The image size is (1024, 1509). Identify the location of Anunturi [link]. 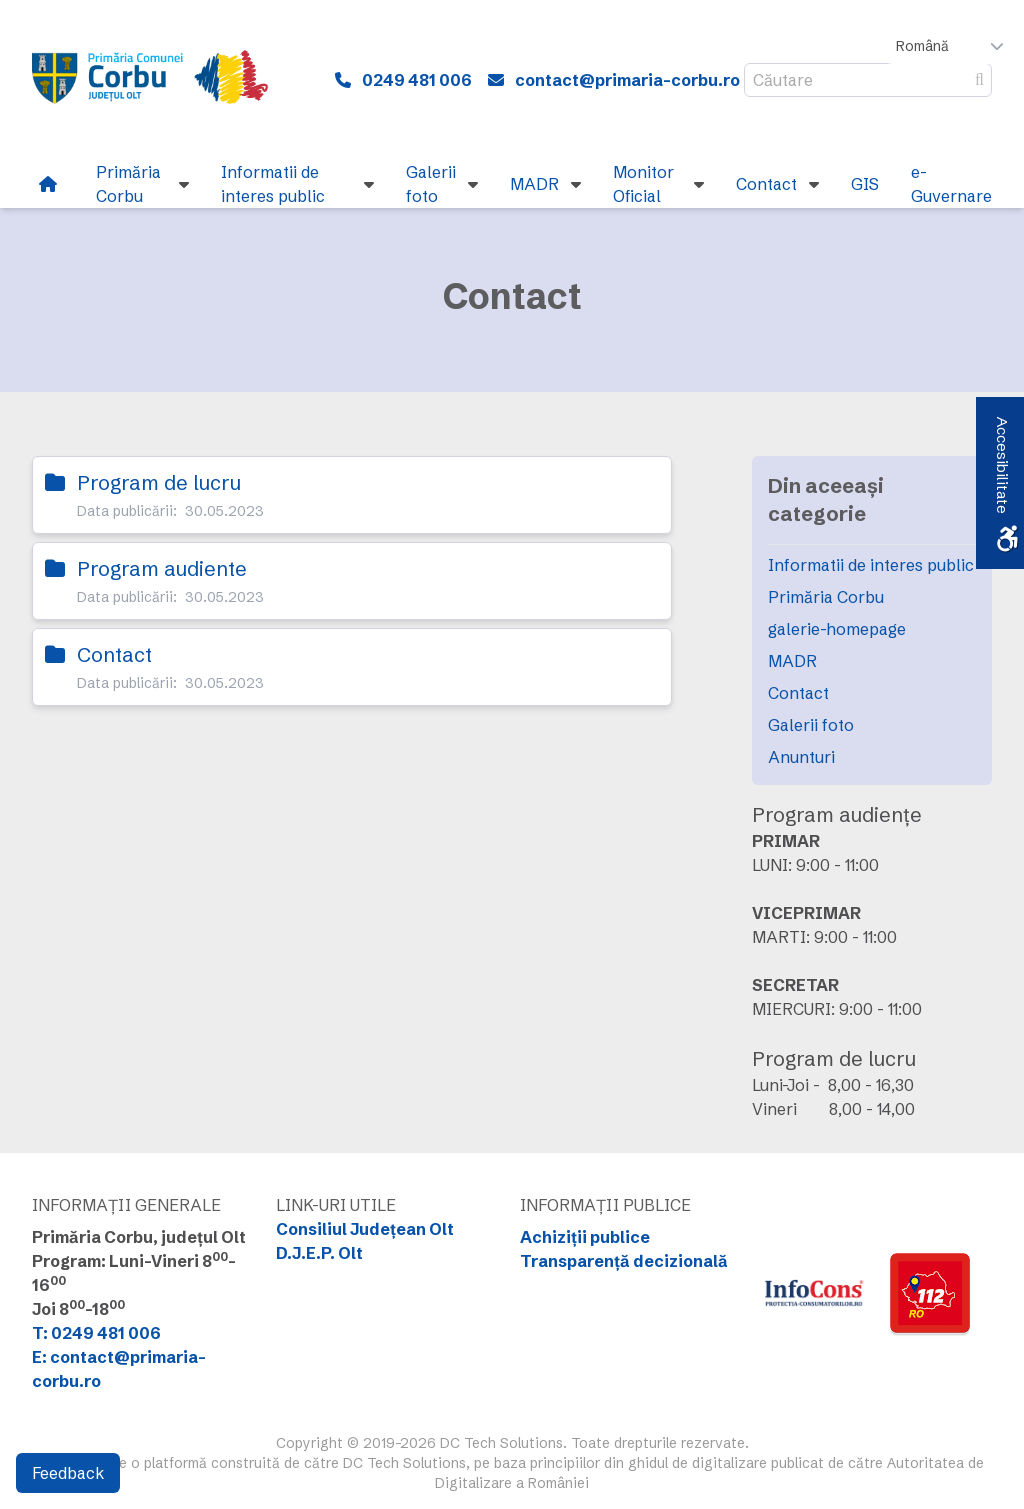
(801, 757).